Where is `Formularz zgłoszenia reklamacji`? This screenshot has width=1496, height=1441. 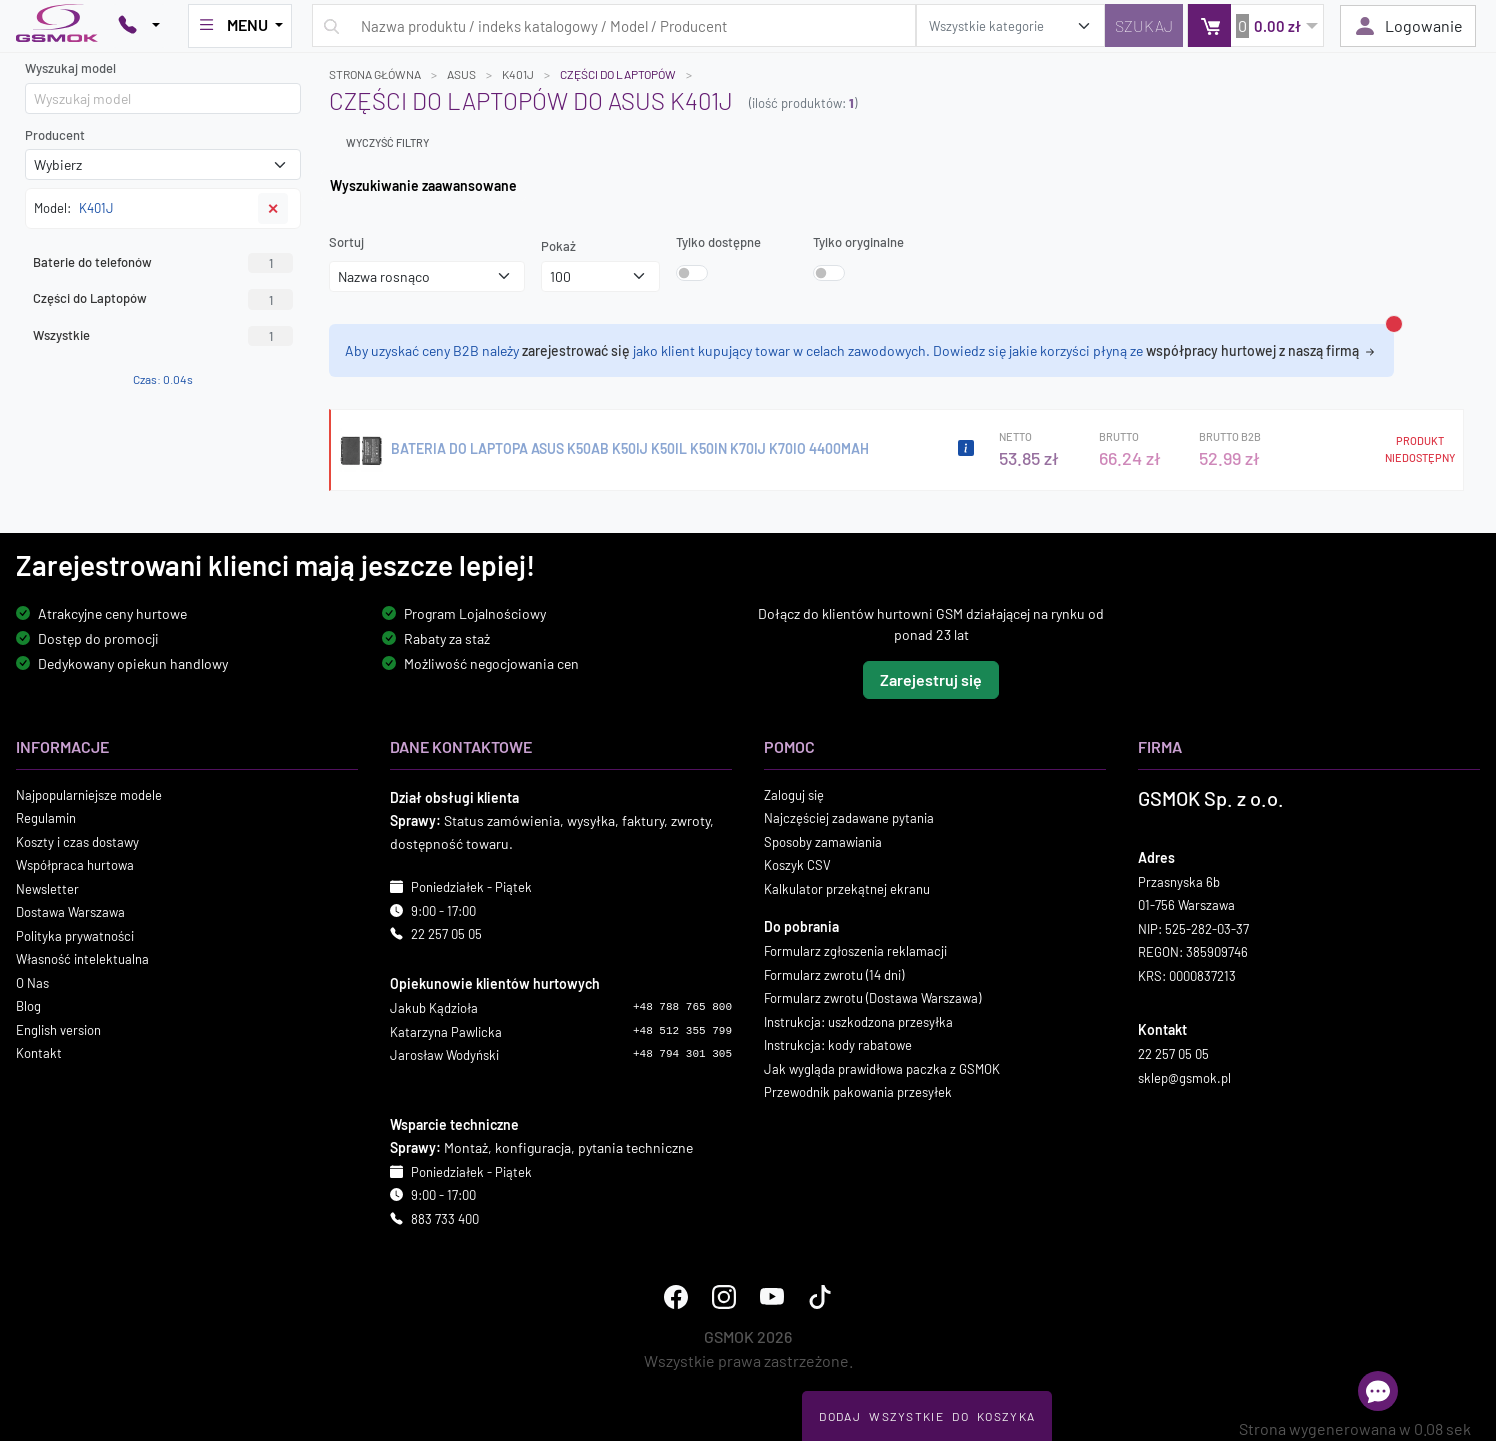 Formularz zgłoszenia reklamacji is located at coordinates (855, 951).